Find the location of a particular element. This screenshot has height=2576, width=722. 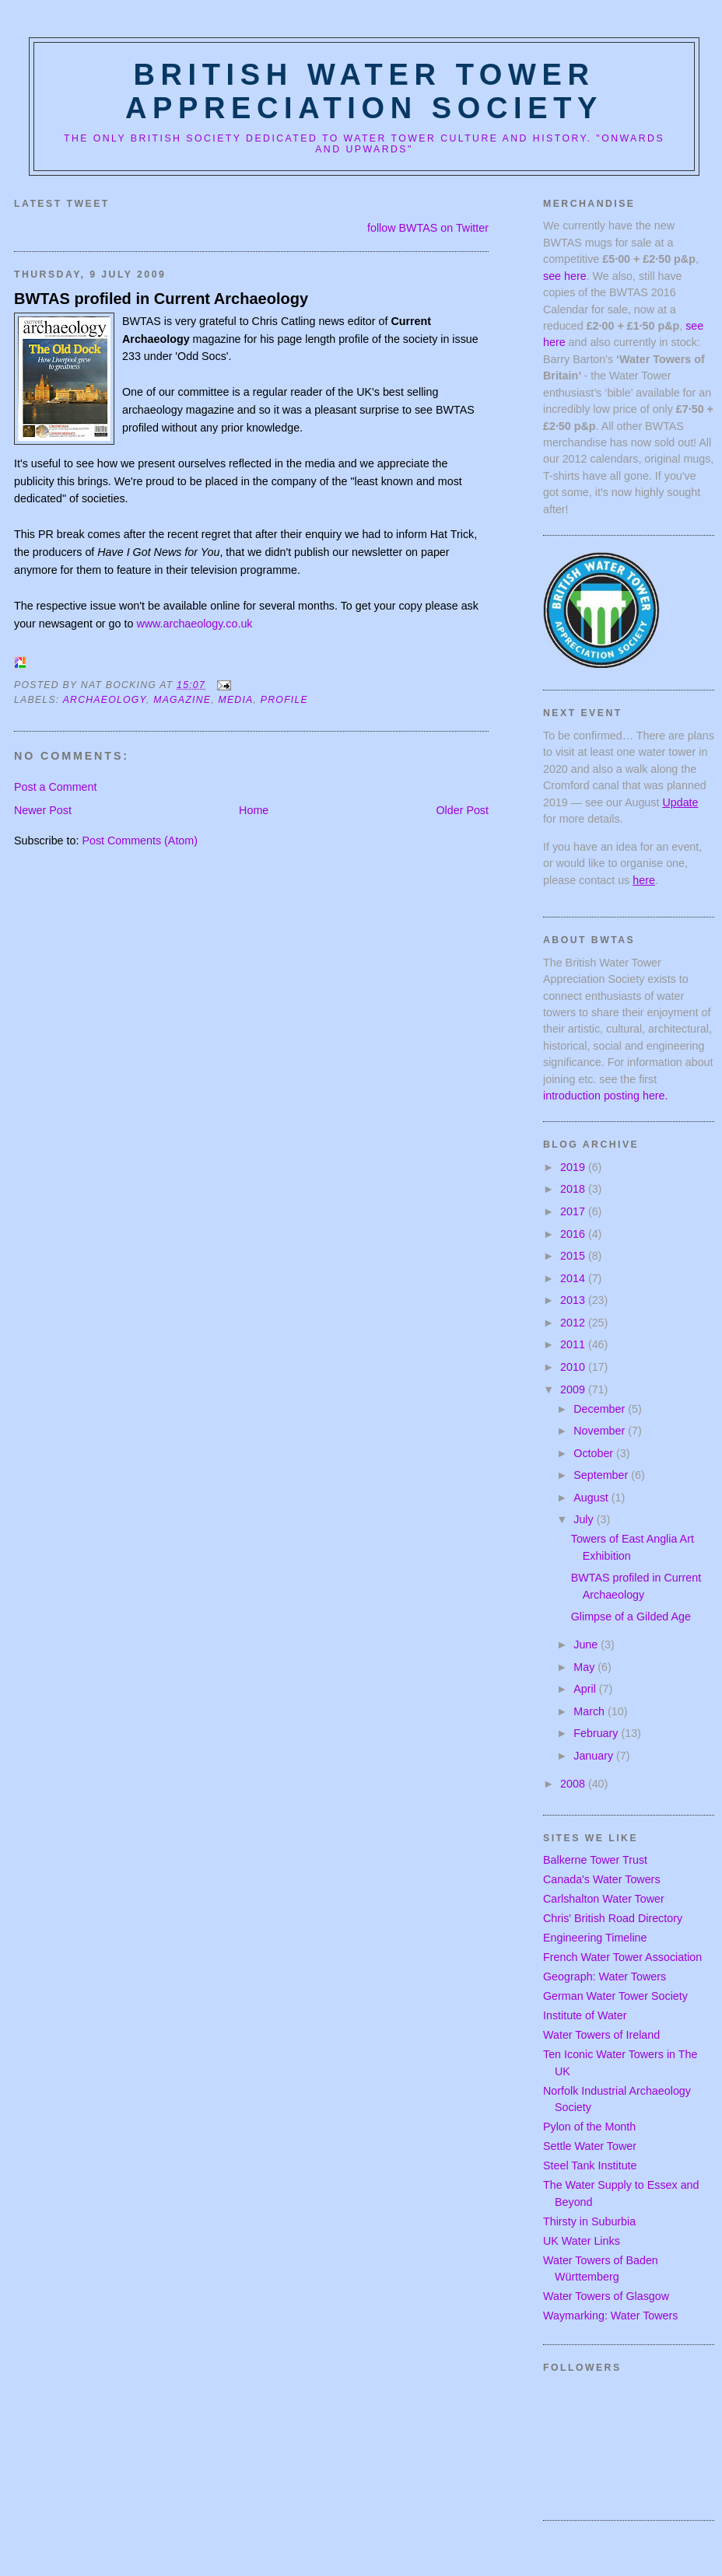

January is located at coordinates (594, 1755).